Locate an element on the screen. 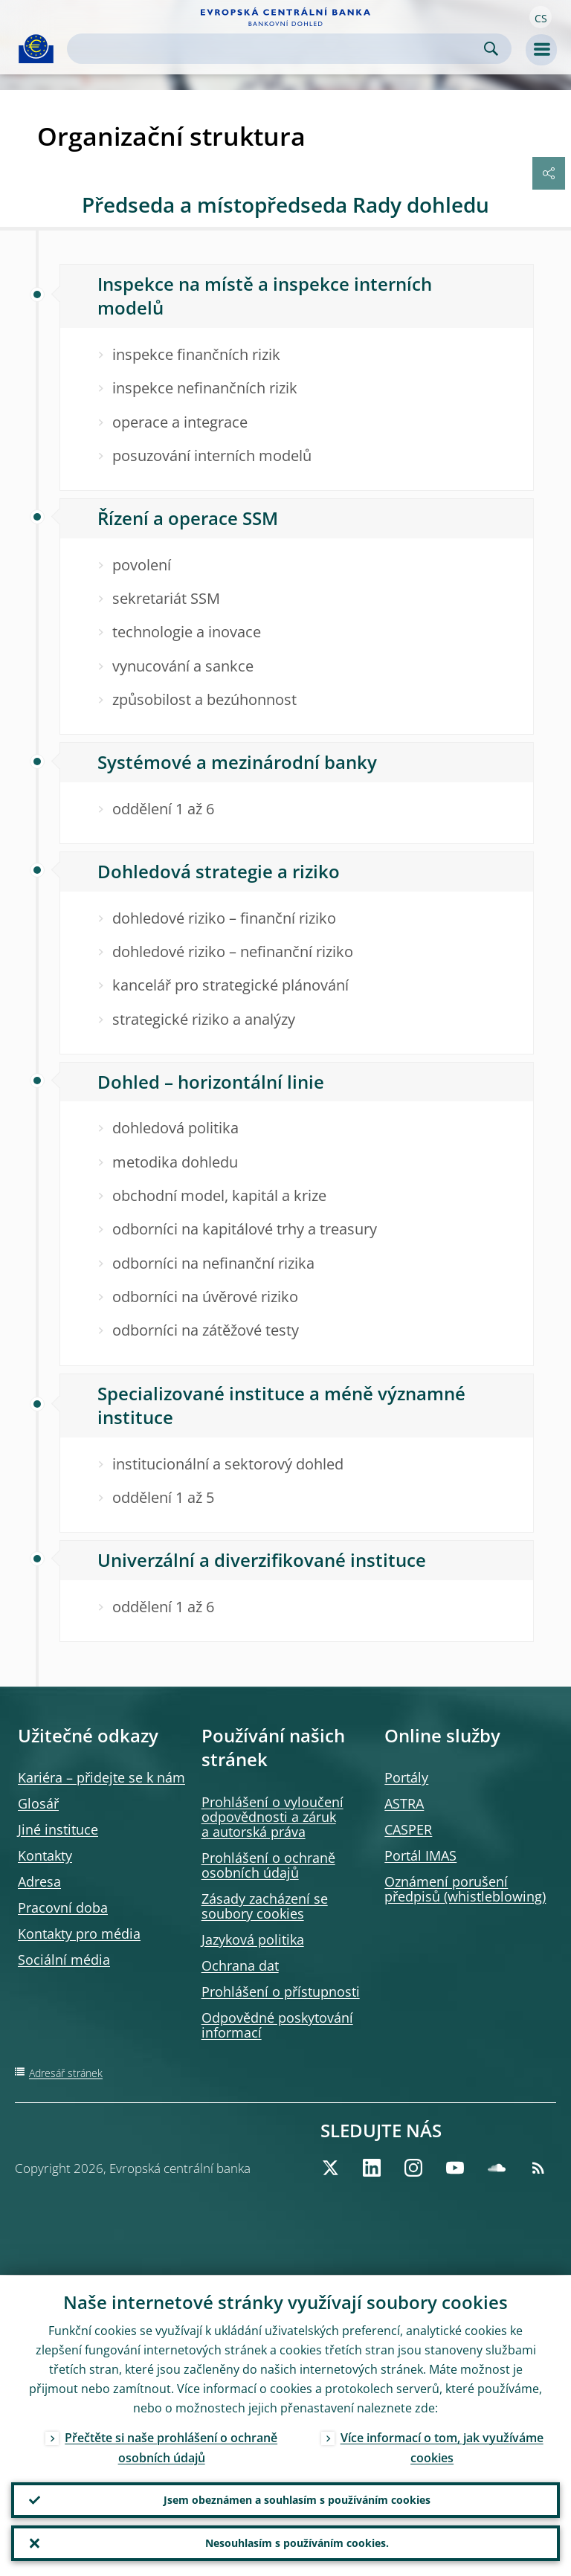 The height and width of the screenshot is (2576, 571). [Search] is located at coordinates (277, 49).